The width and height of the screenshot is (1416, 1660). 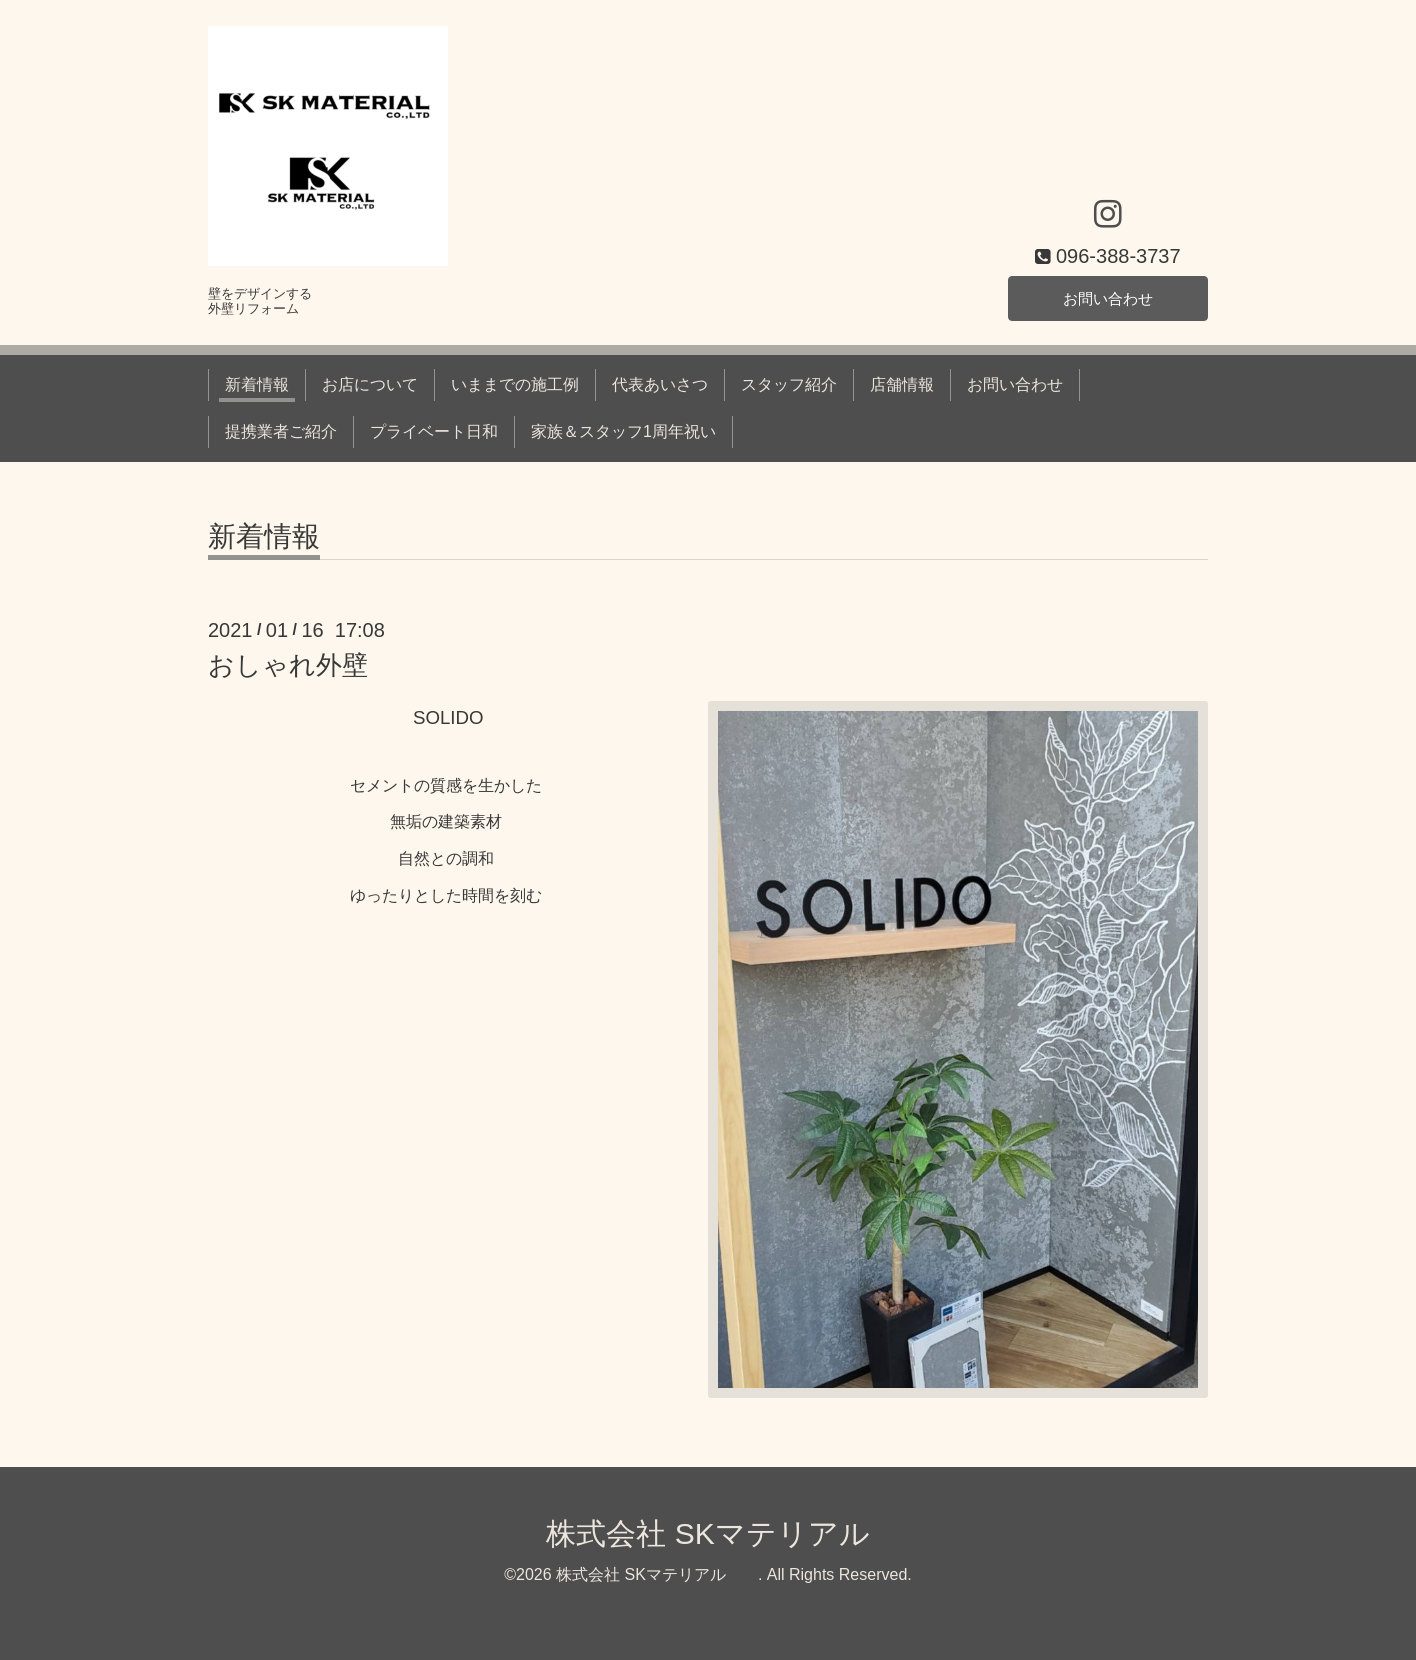 What do you see at coordinates (660, 384) in the screenshot?
I see `代表あいさつ` at bounding box center [660, 384].